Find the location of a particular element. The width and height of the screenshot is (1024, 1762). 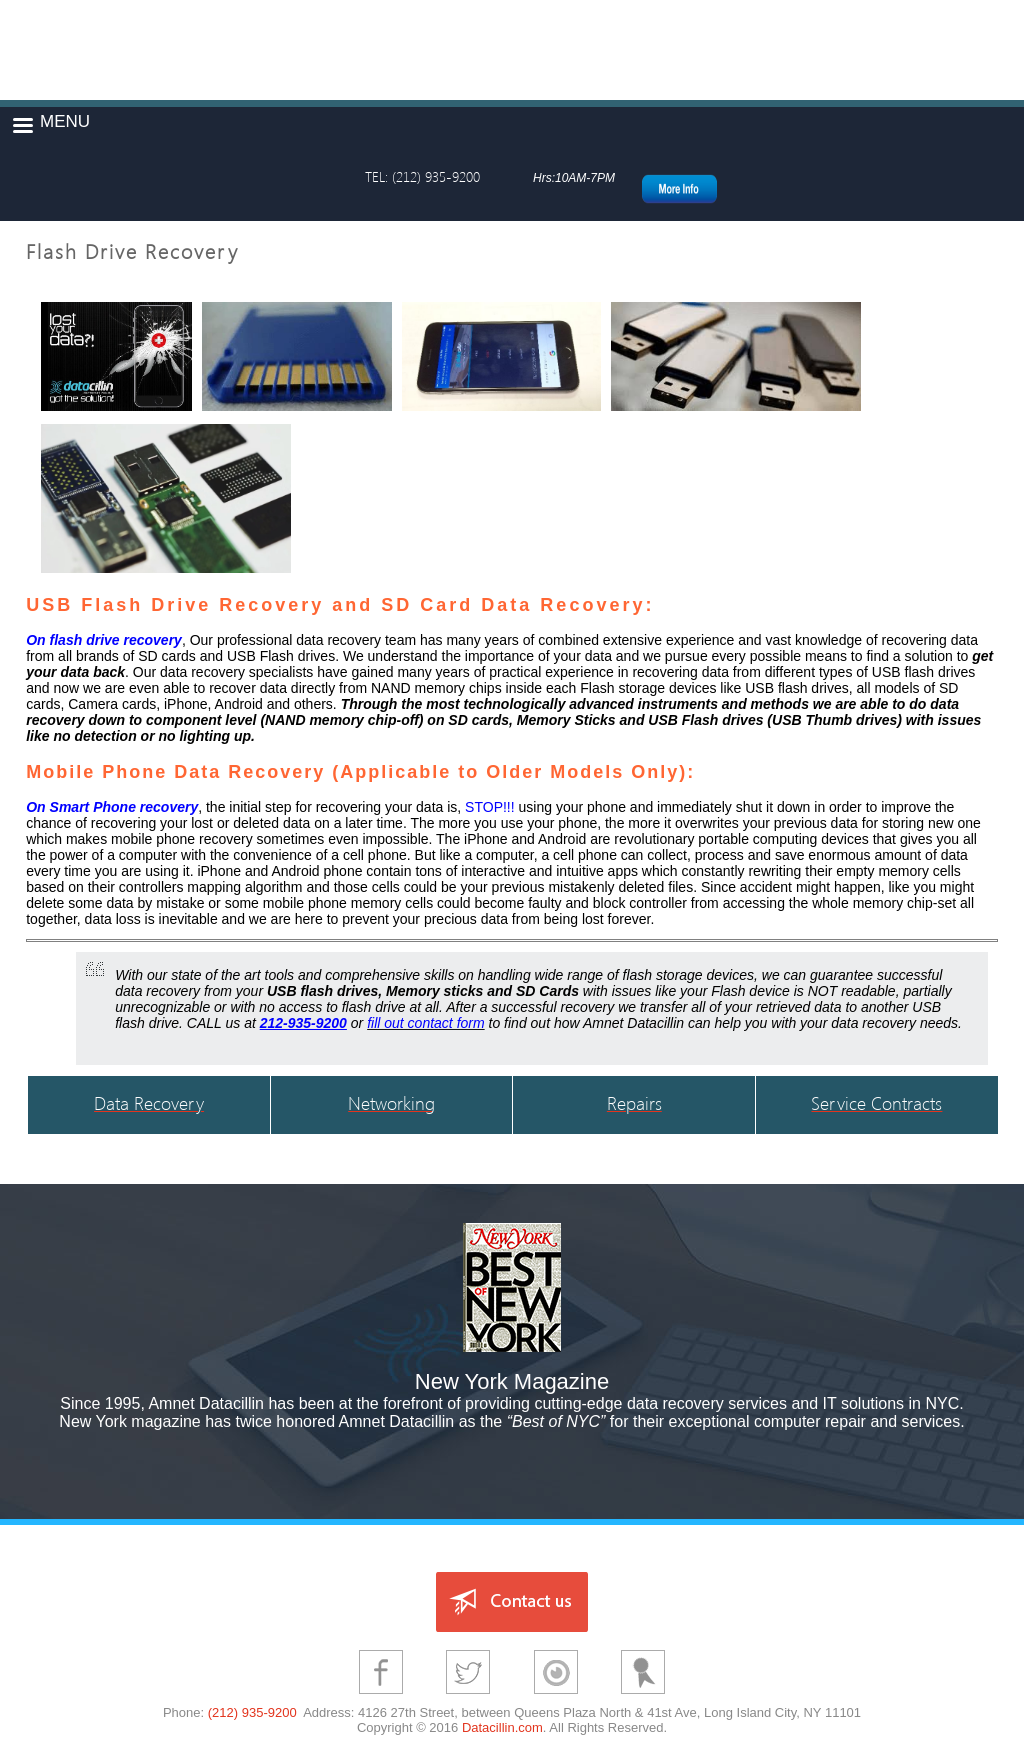

TEL: (212) 935-9200 is located at coordinates (422, 176).